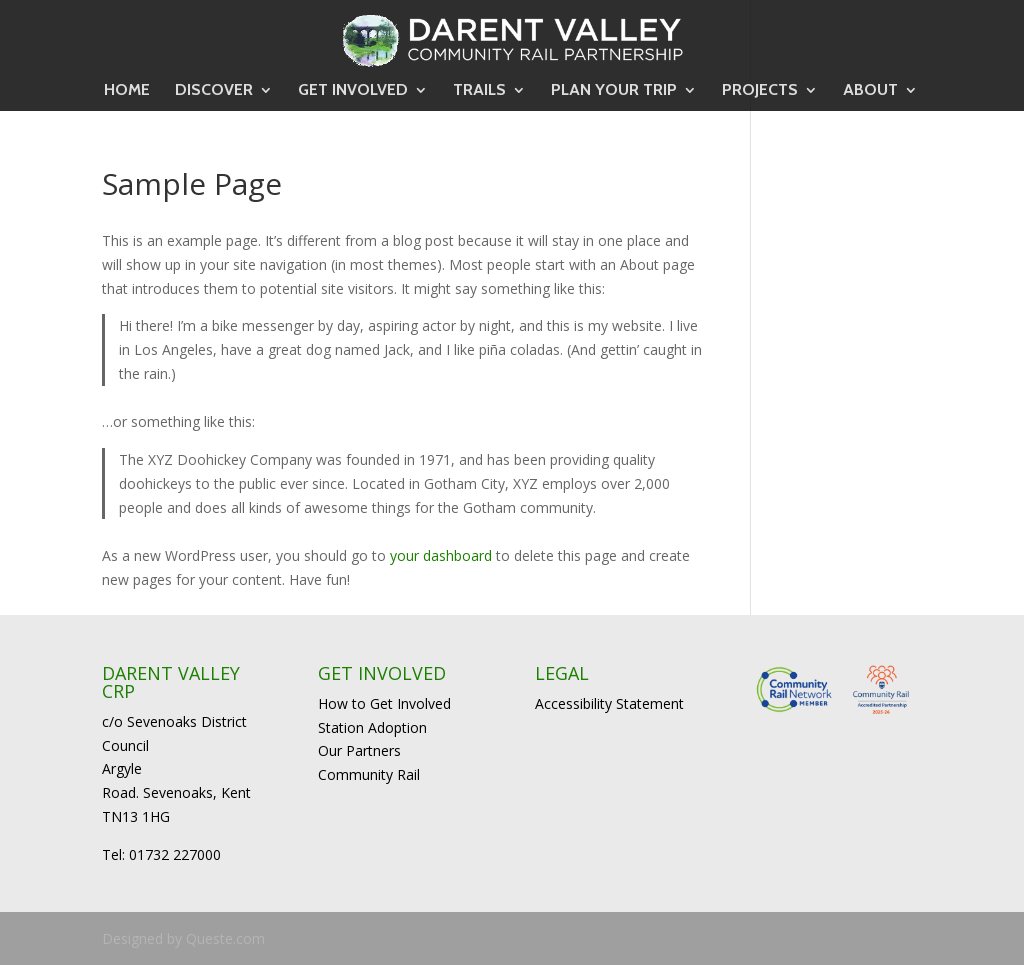 Image resolution: width=1024 pixels, height=965 pixels. Describe the element at coordinates (372, 727) in the screenshot. I see `Station Adoption [link]` at that location.